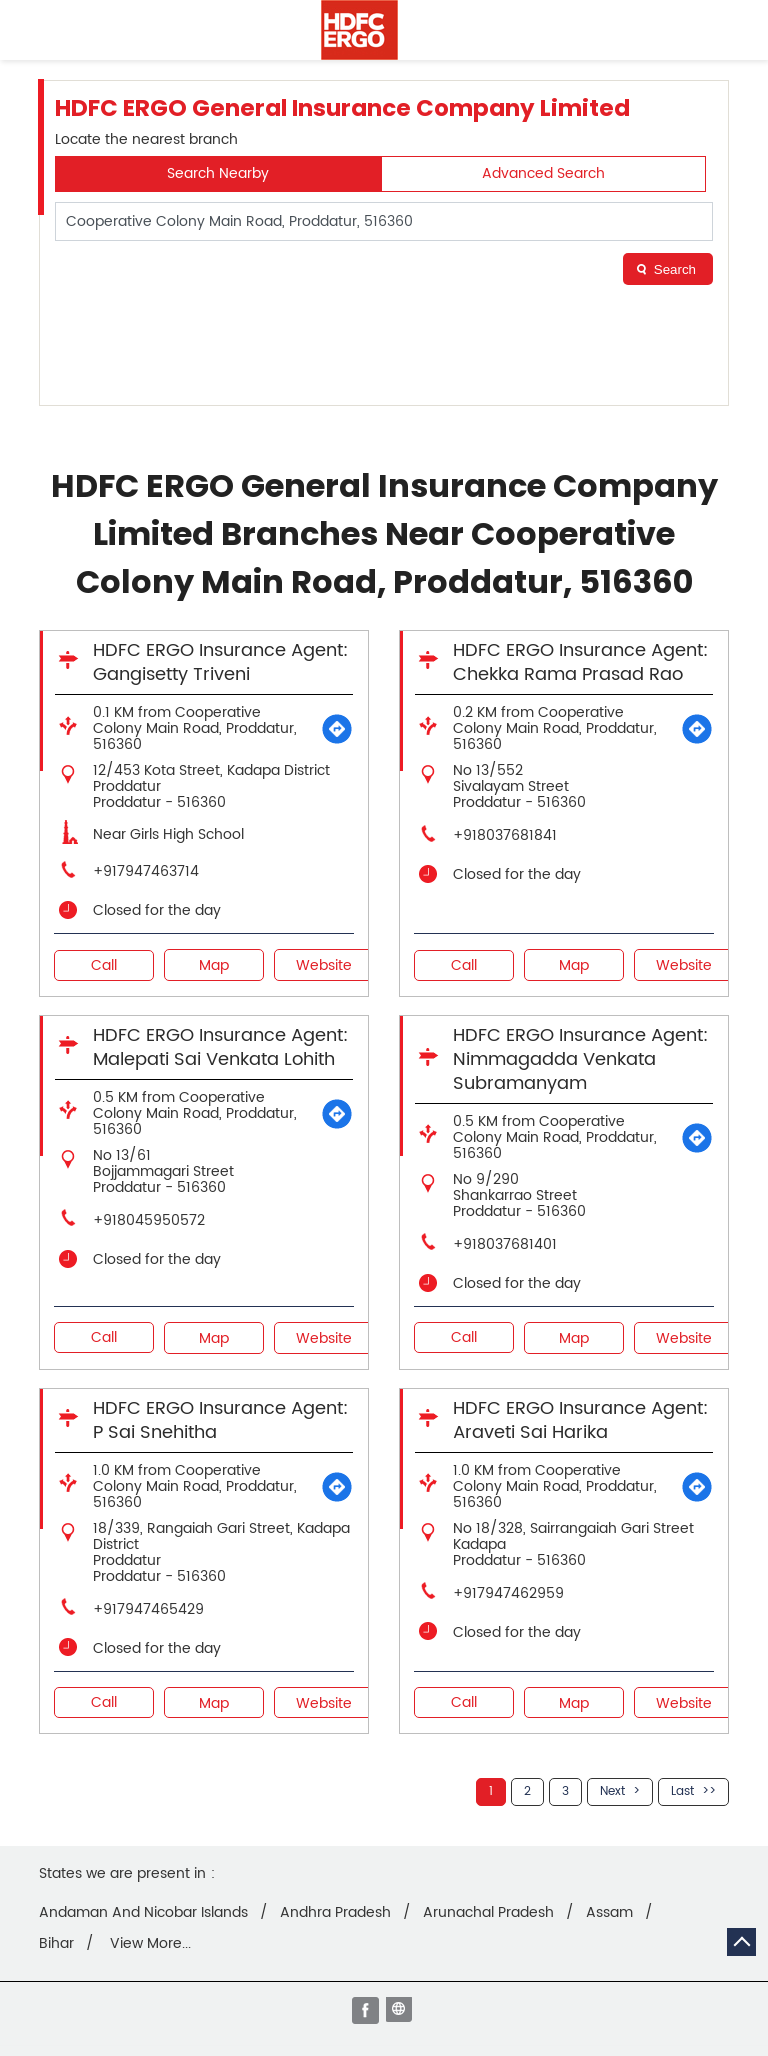 The height and width of the screenshot is (2056, 768). What do you see at coordinates (220, 1047) in the screenshot?
I see `HDFC ERGO Insurance Agent: Malepati Sai Venkata Lohith` at bounding box center [220, 1047].